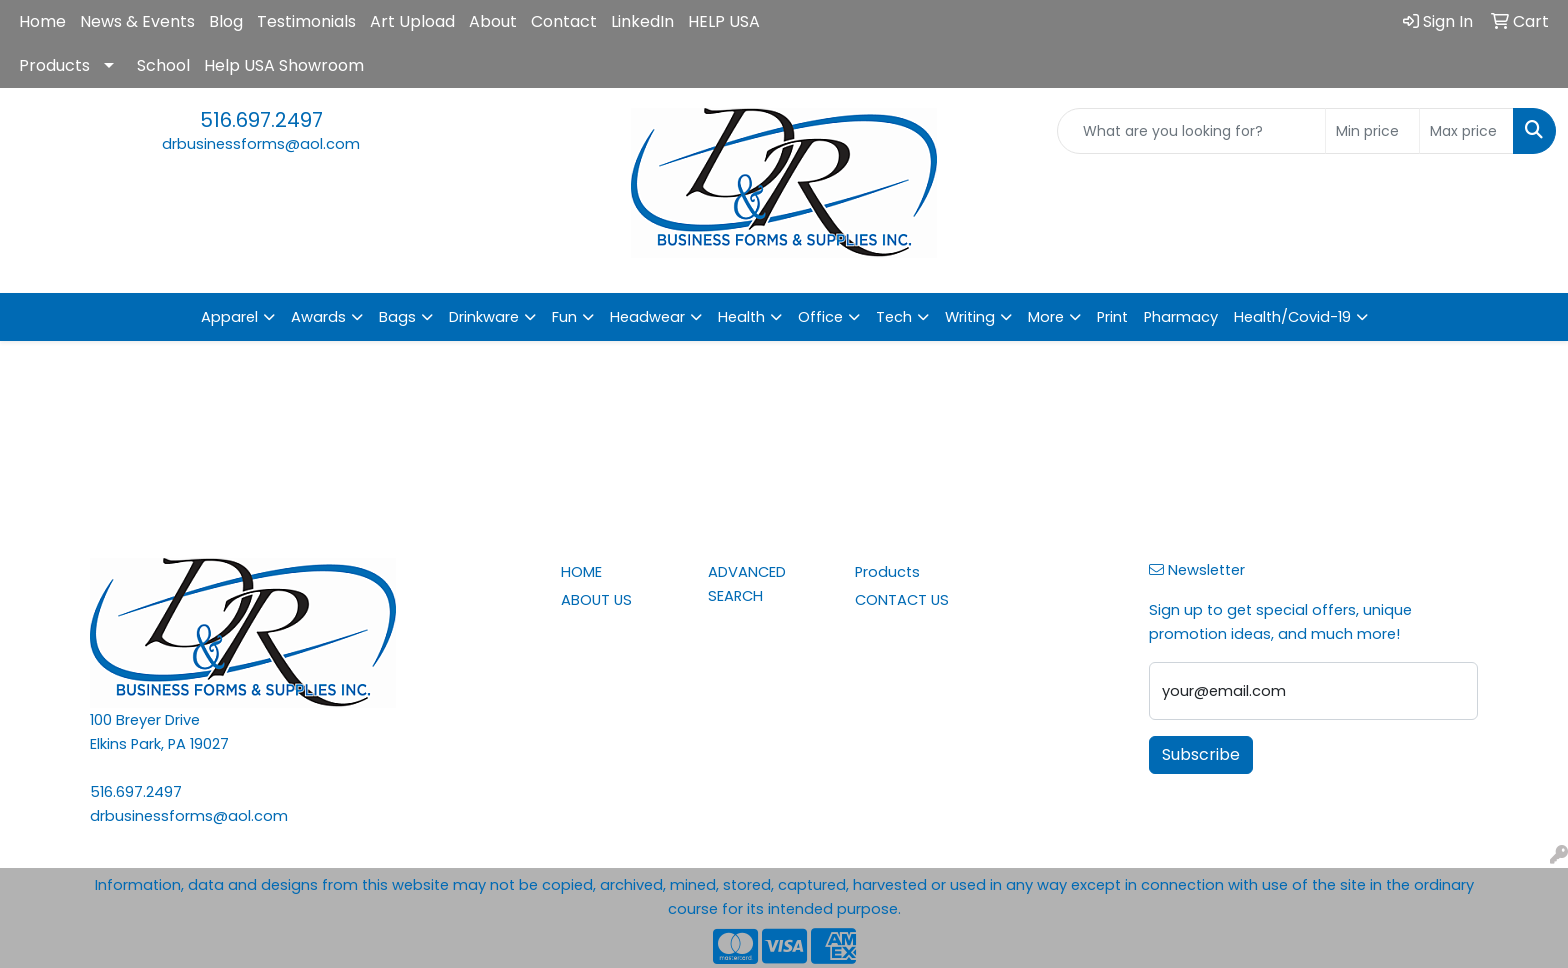  What do you see at coordinates (42, 21) in the screenshot?
I see `Home` at bounding box center [42, 21].